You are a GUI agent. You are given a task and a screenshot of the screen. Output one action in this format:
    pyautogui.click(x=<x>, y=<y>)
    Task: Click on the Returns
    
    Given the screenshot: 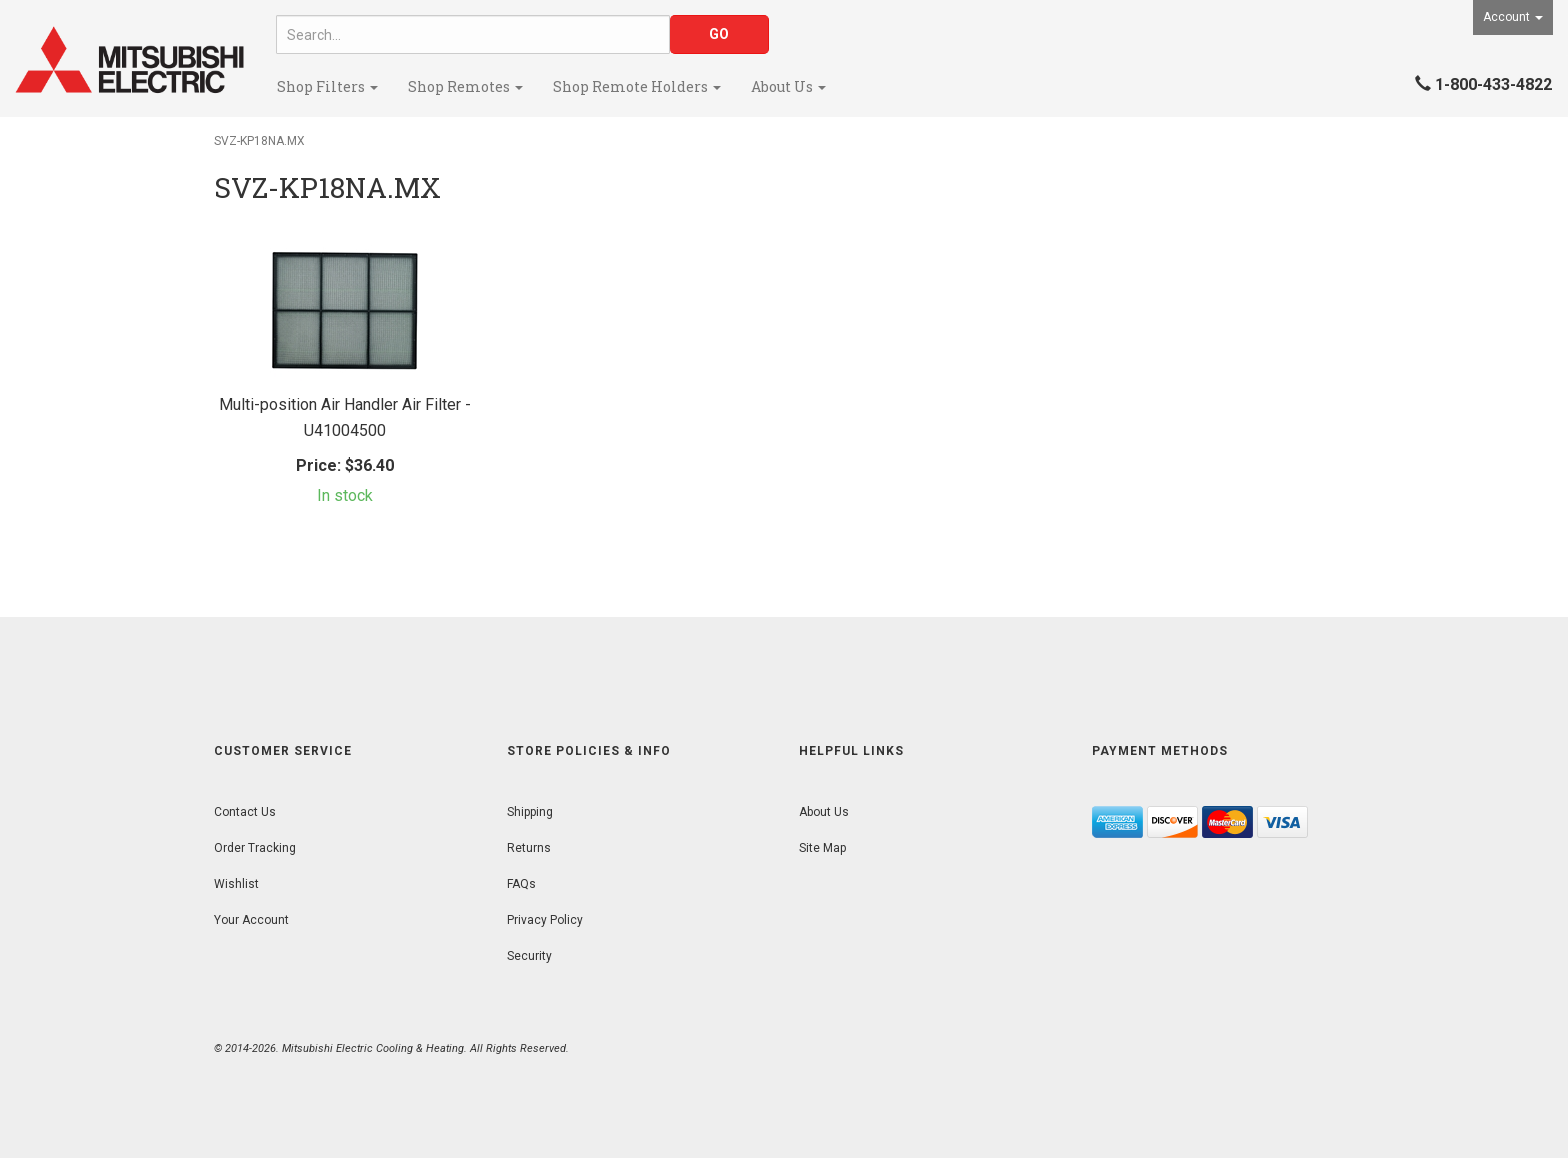 What is the action you would take?
    pyautogui.click(x=529, y=848)
    